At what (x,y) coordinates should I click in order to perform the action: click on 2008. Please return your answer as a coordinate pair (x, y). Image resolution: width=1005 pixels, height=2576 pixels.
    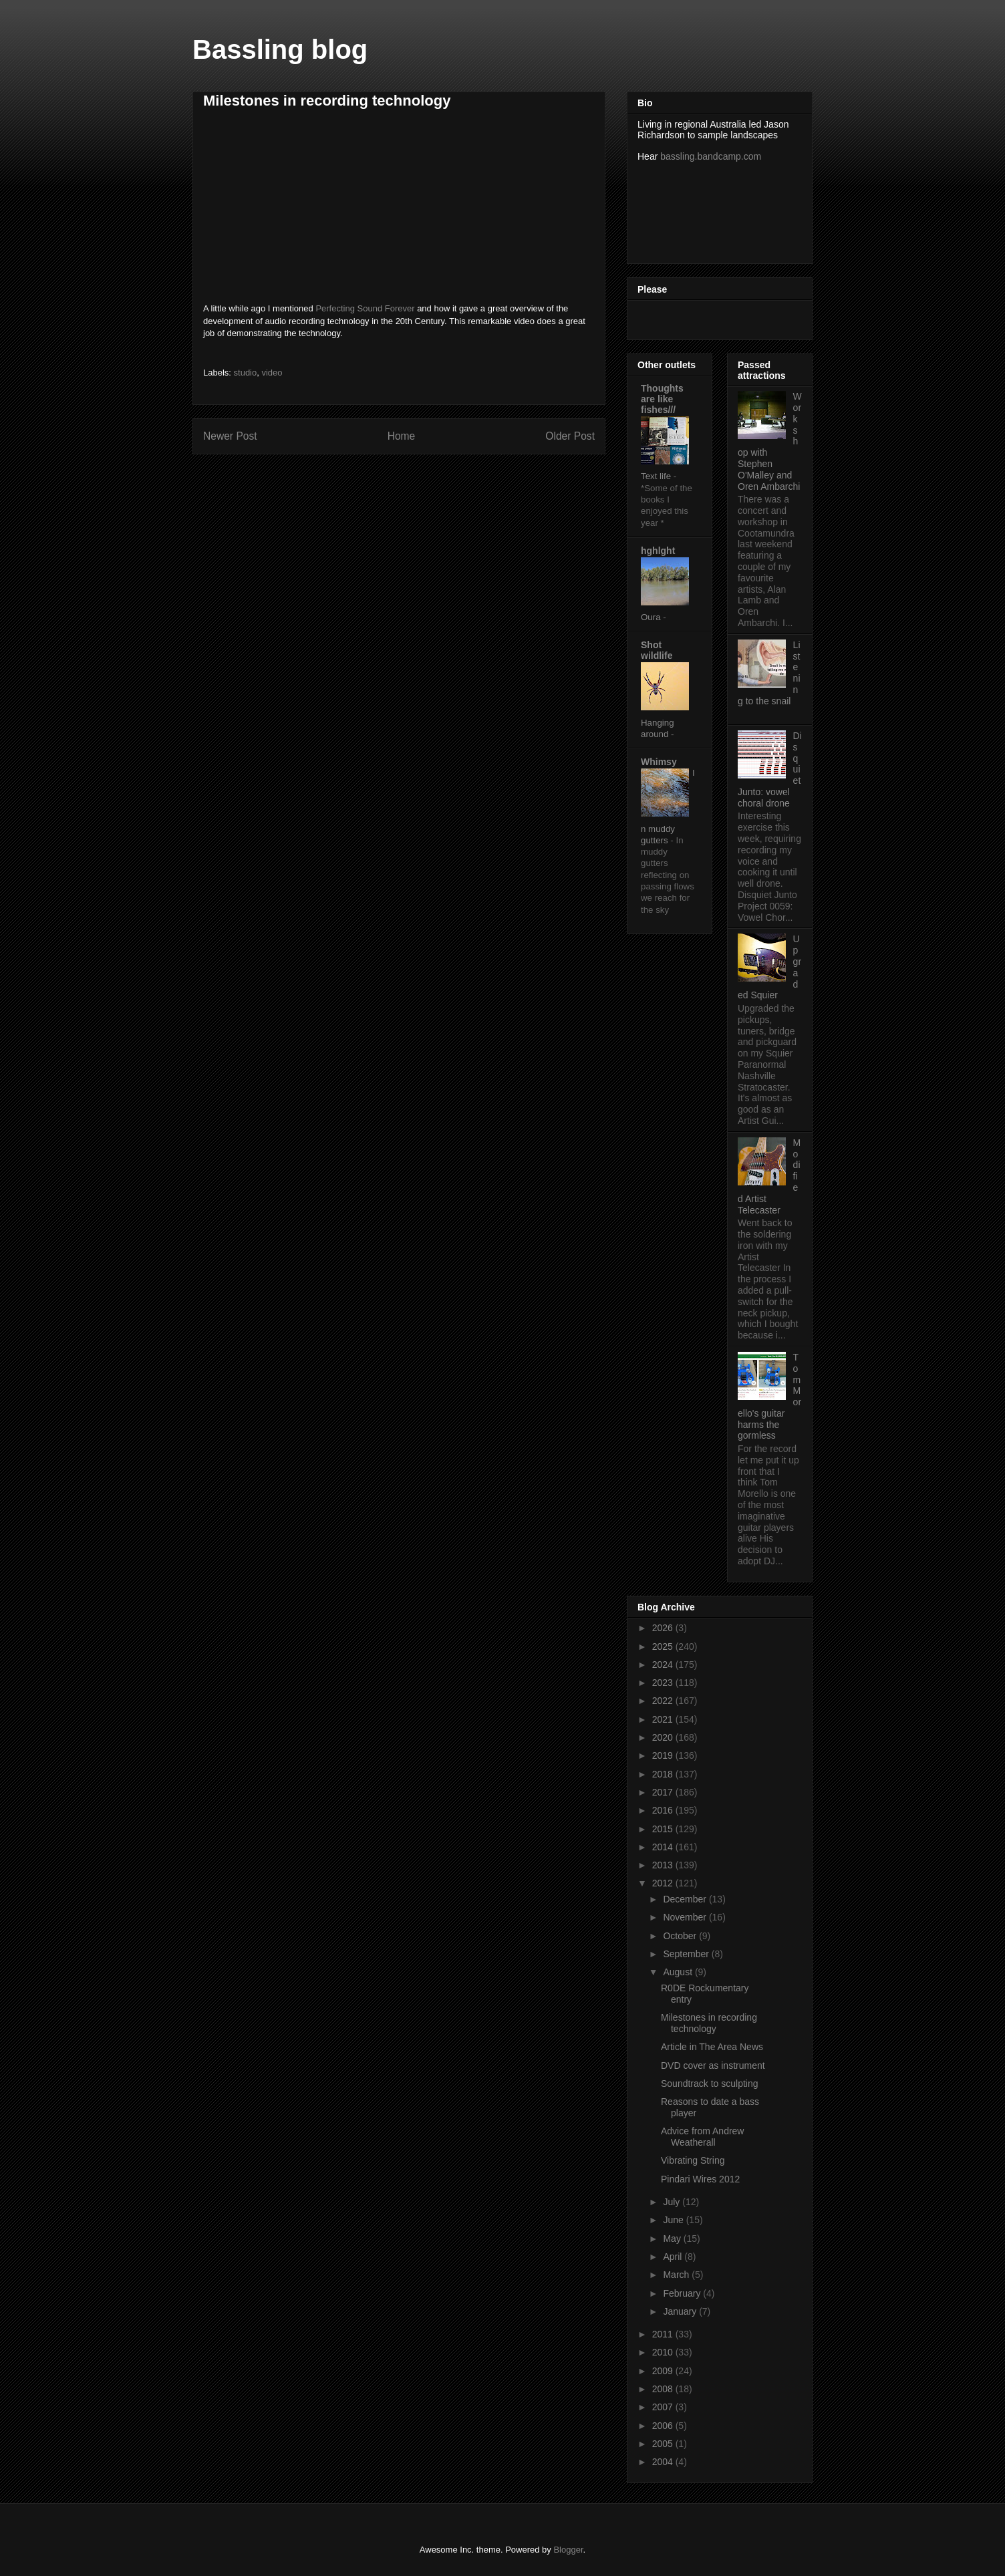
    Looking at the image, I should click on (664, 2389).